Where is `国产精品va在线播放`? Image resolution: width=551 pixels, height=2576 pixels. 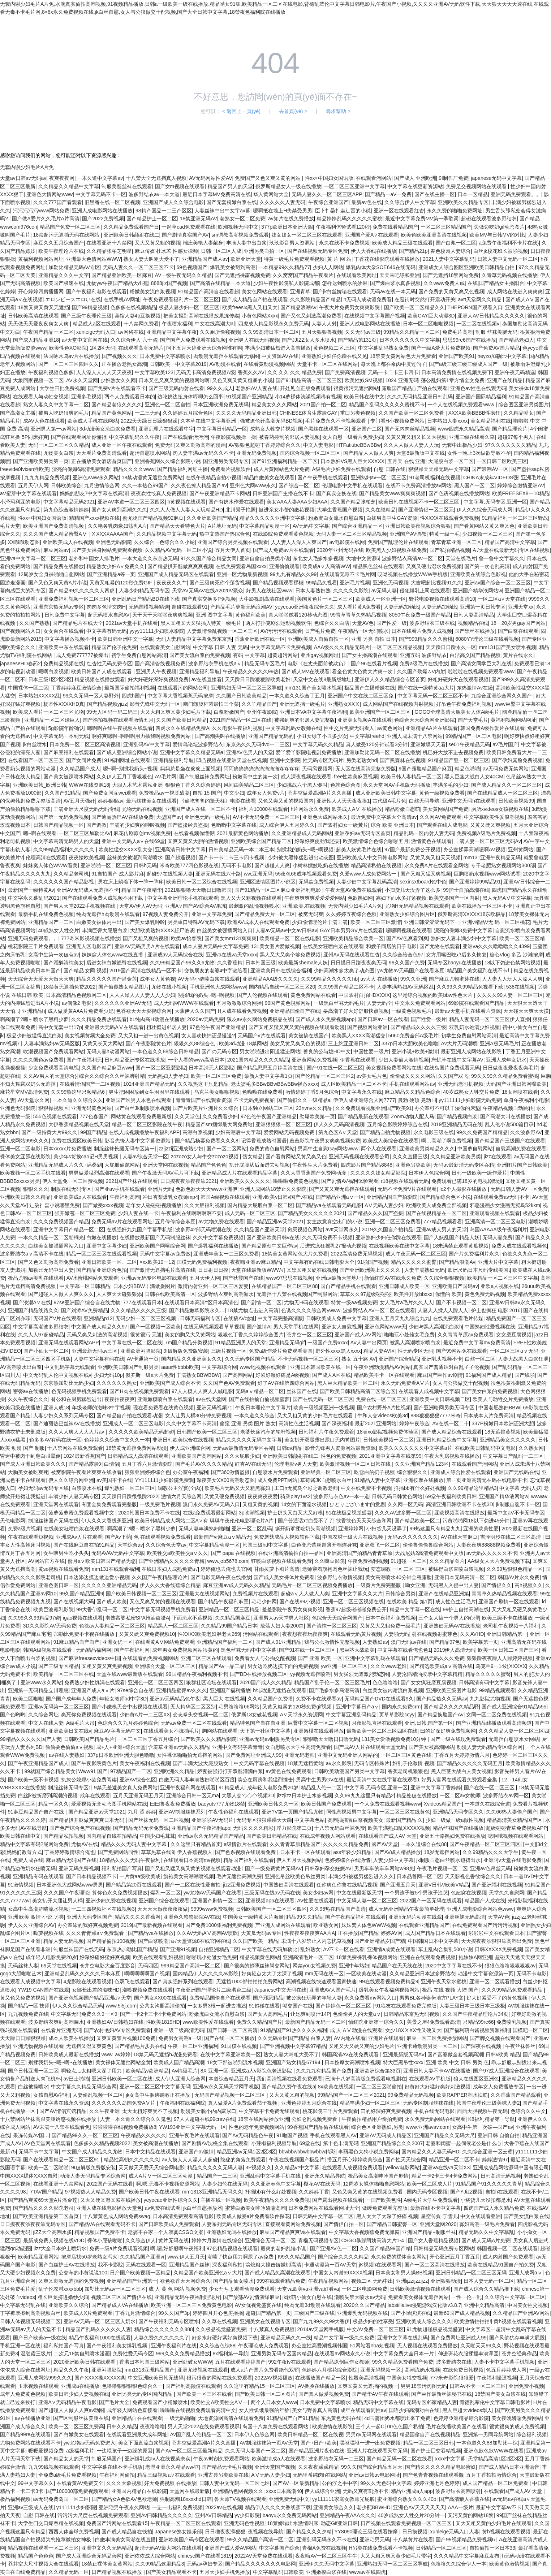 国产精品va在线播放 is located at coordinates (151, 1933).